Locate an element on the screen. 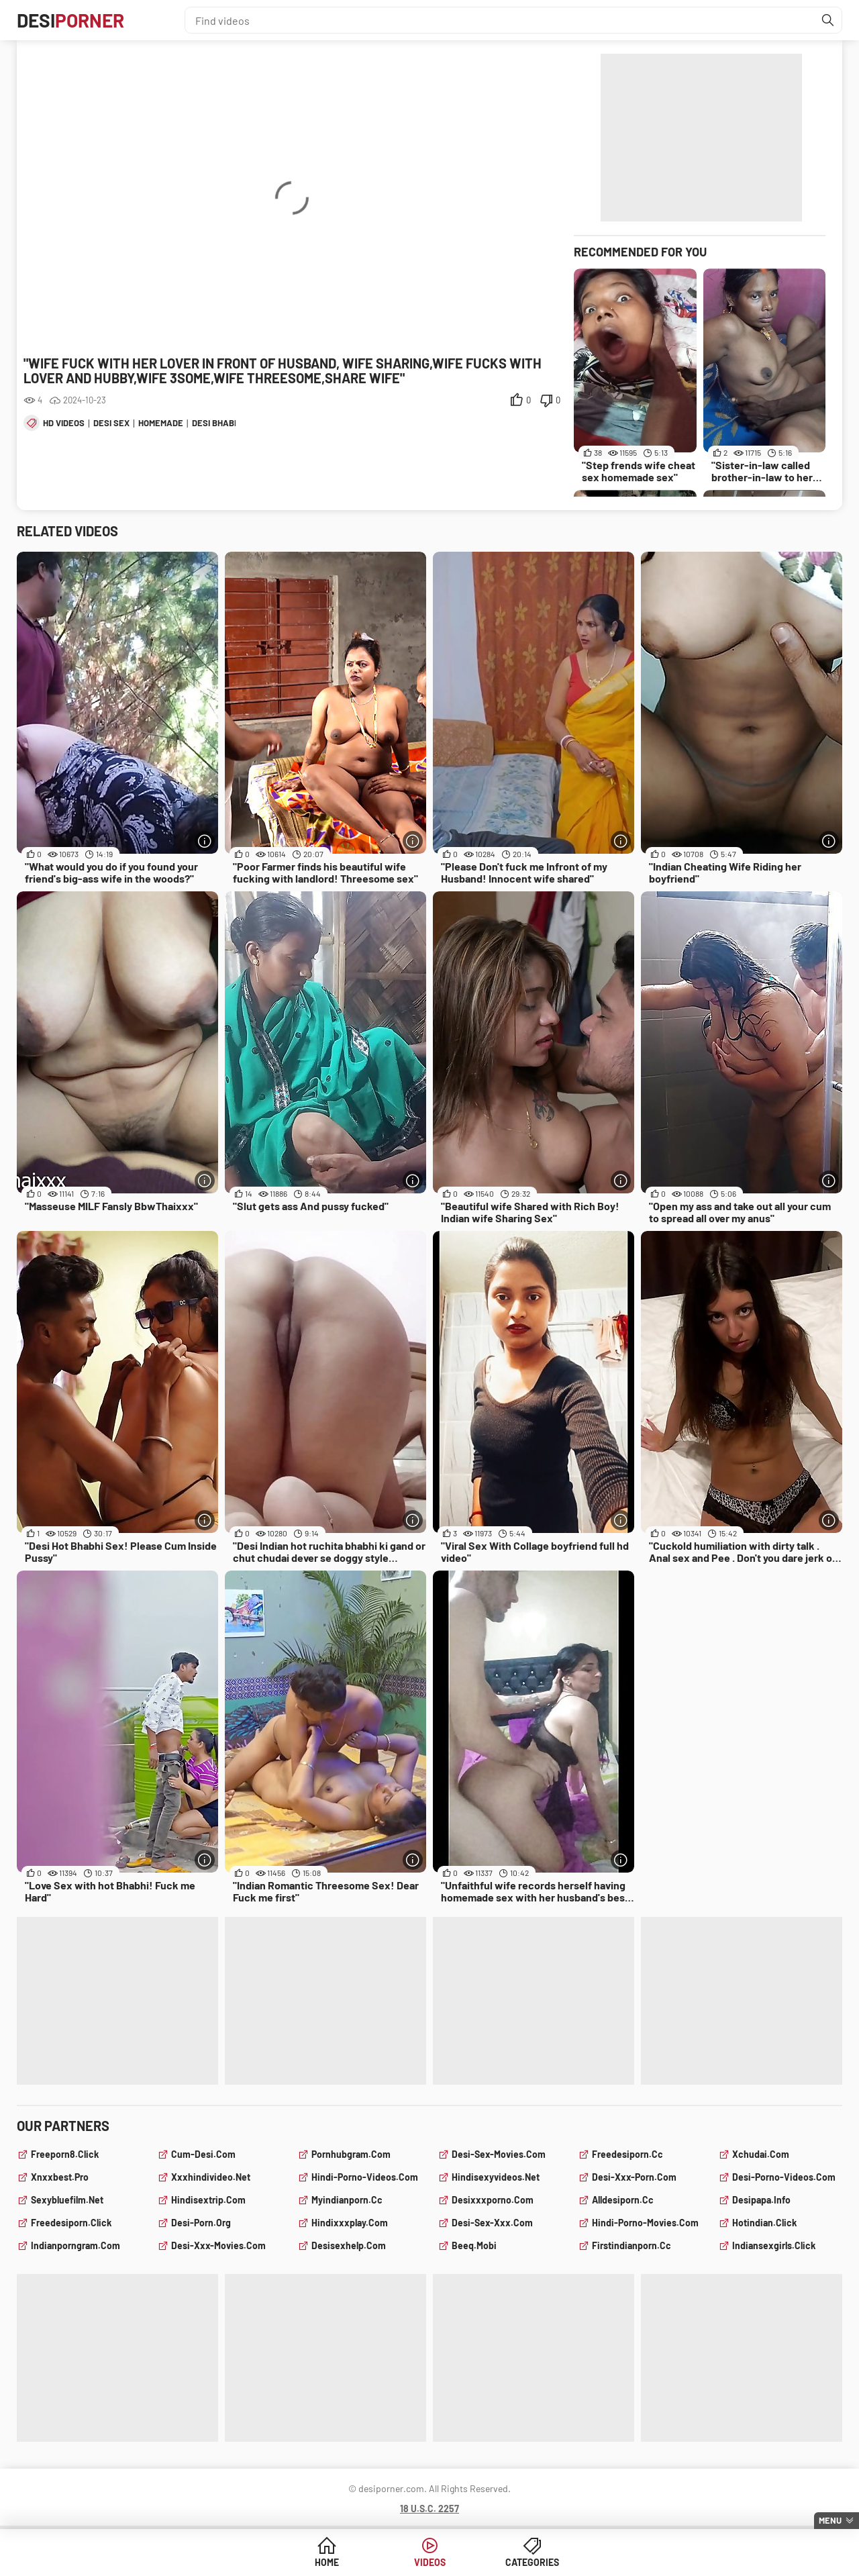  desi-porn.org is located at coordinates (201, 2222).